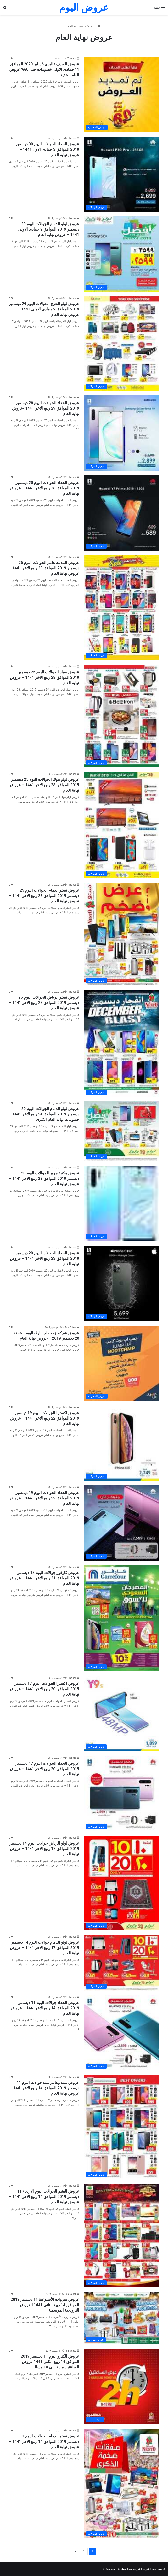  Describe the element at coordinates (121, 2127) in the screenshot. I see `[عروض بنده وهايبر بنده جوالات اليوم 11 ديسمبر 2019 الموافق 14 ربيع الاخر1441 – عروض نهاية العام]` at that location.